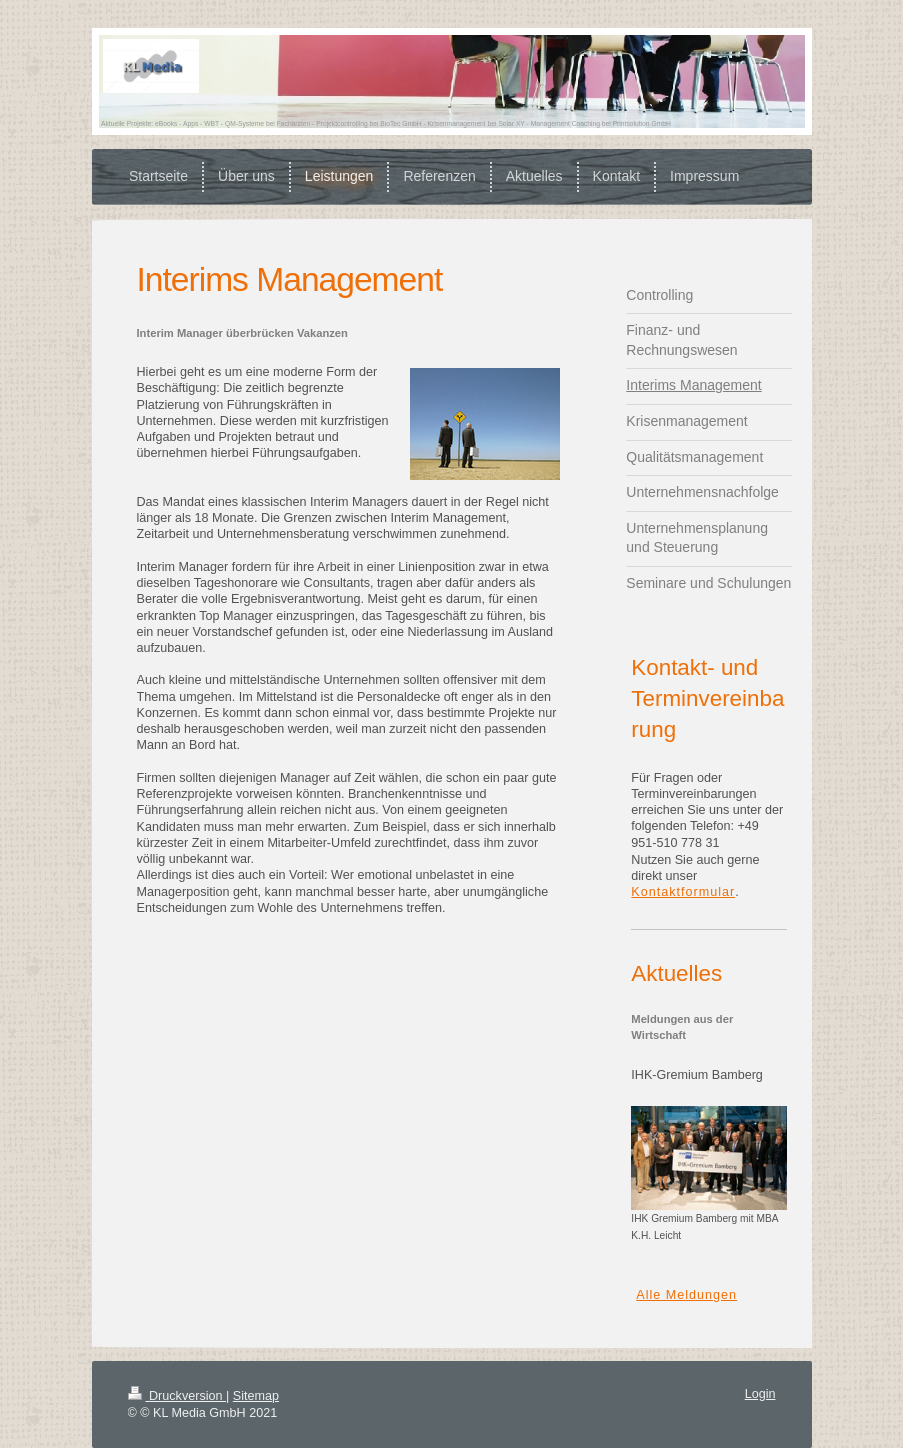  Describe the element at coordinates (683, 892) in the screenshot. I see `Kontaktformular` at that location.